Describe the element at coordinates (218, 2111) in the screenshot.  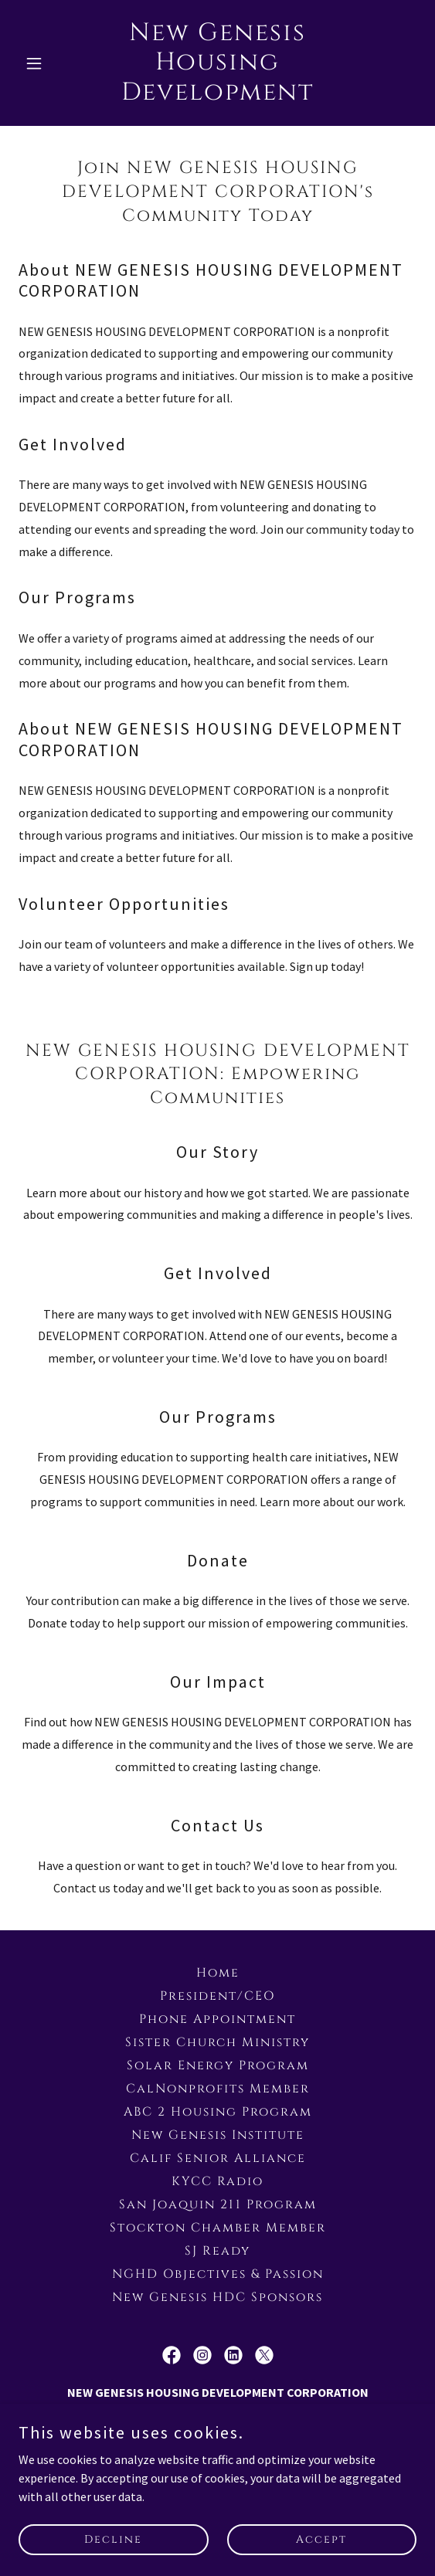
I see `ABC 2 Housing Program [link]` at that location.